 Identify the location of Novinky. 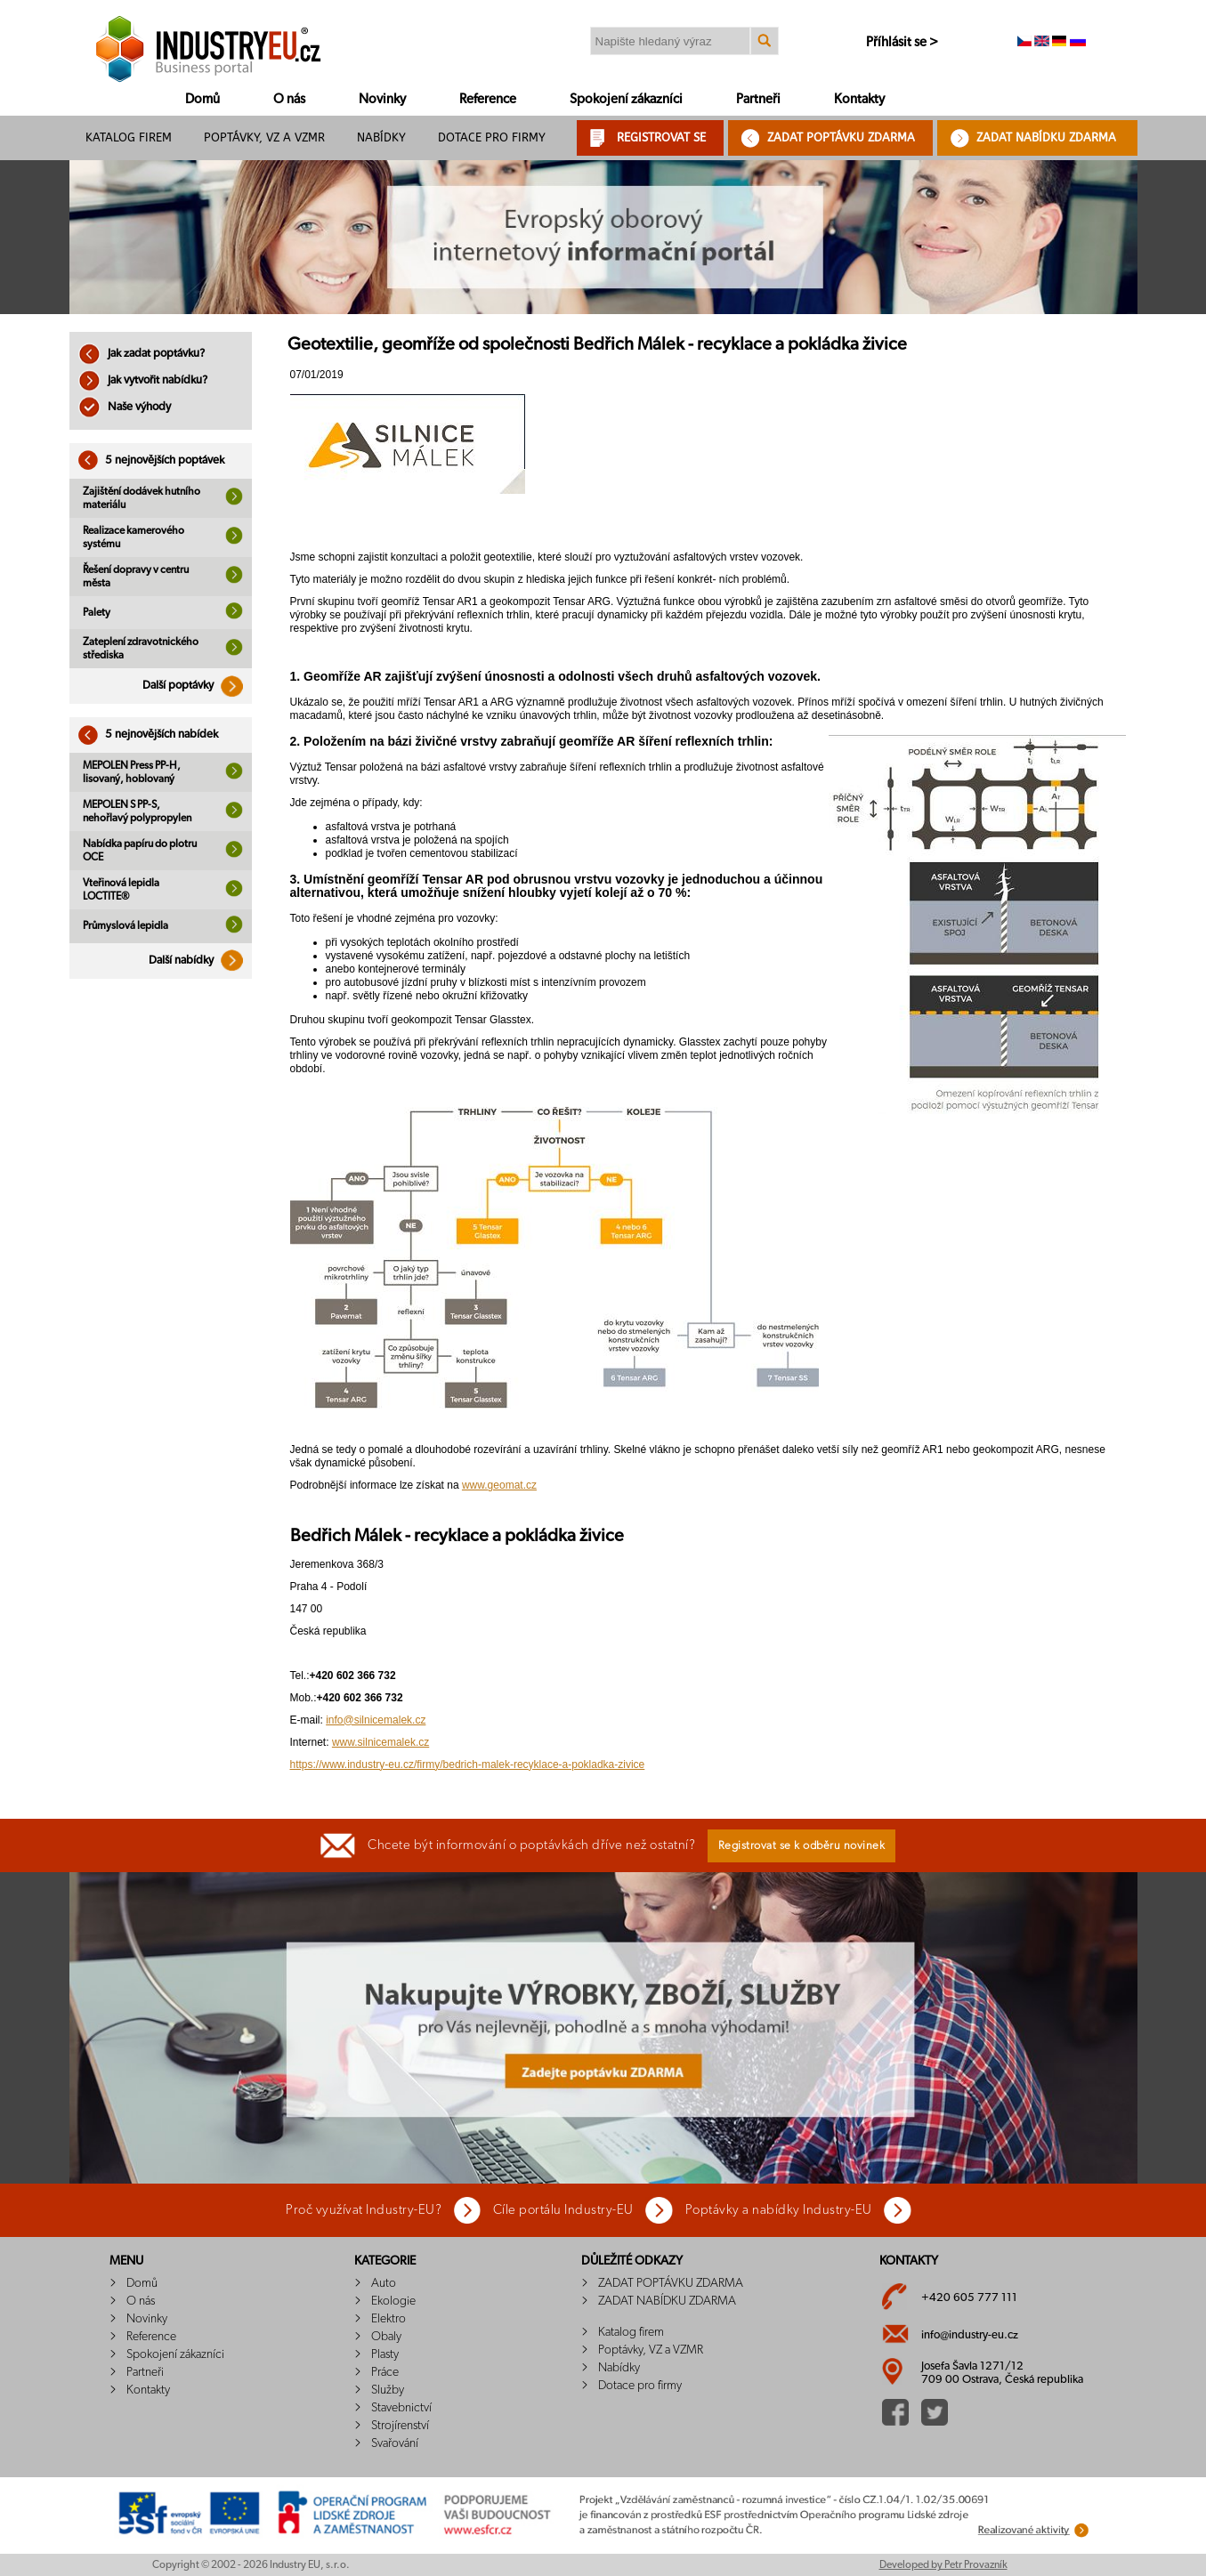
(382, 99).